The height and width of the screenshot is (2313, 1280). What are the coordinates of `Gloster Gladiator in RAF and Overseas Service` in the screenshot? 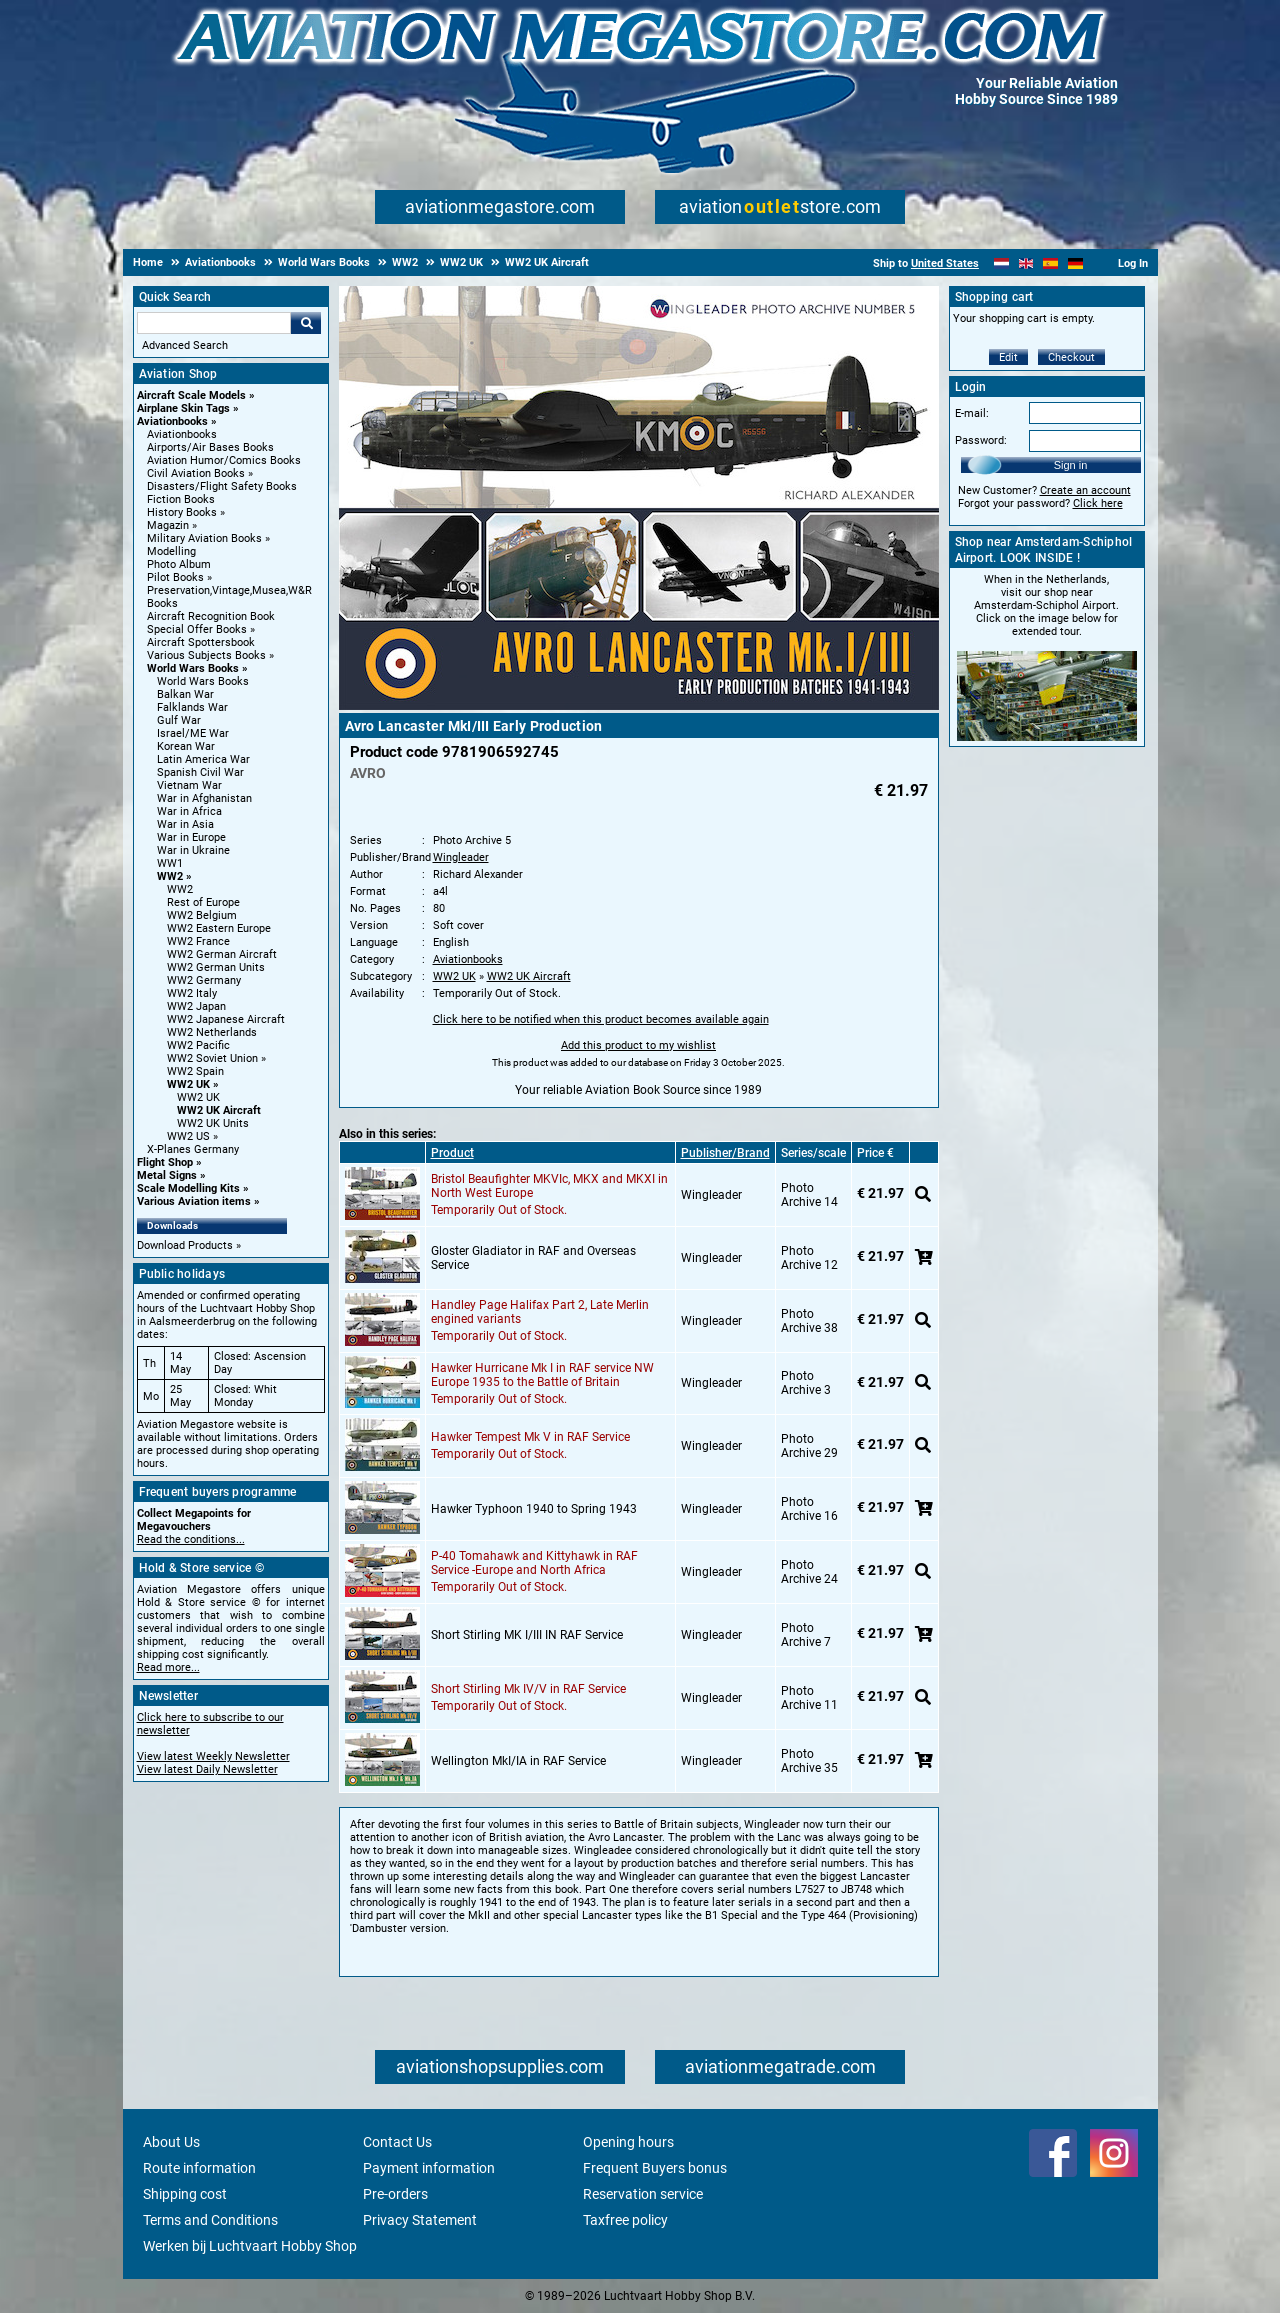 It's located at (533, 1258).